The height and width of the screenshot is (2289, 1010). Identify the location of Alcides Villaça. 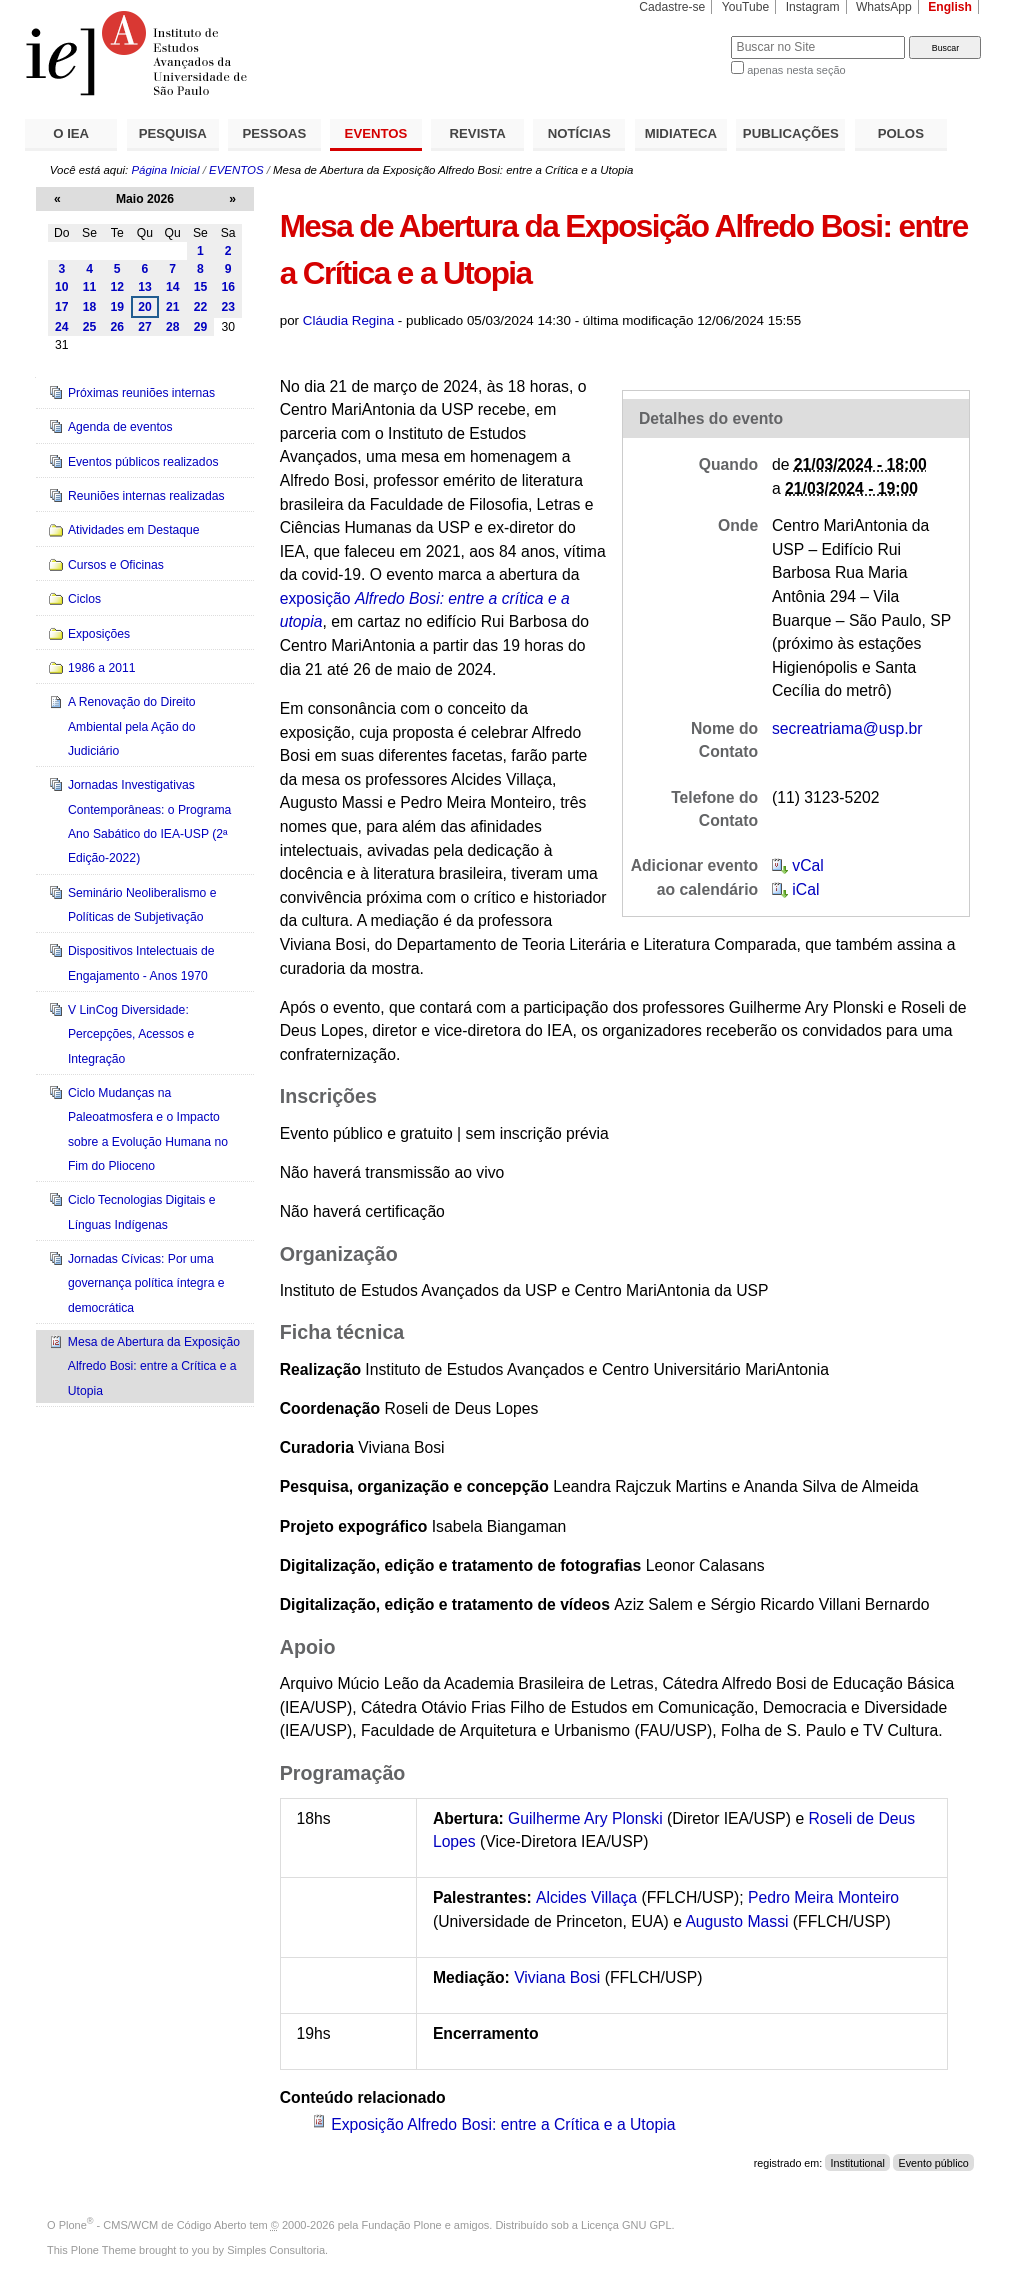
(586, 1897).